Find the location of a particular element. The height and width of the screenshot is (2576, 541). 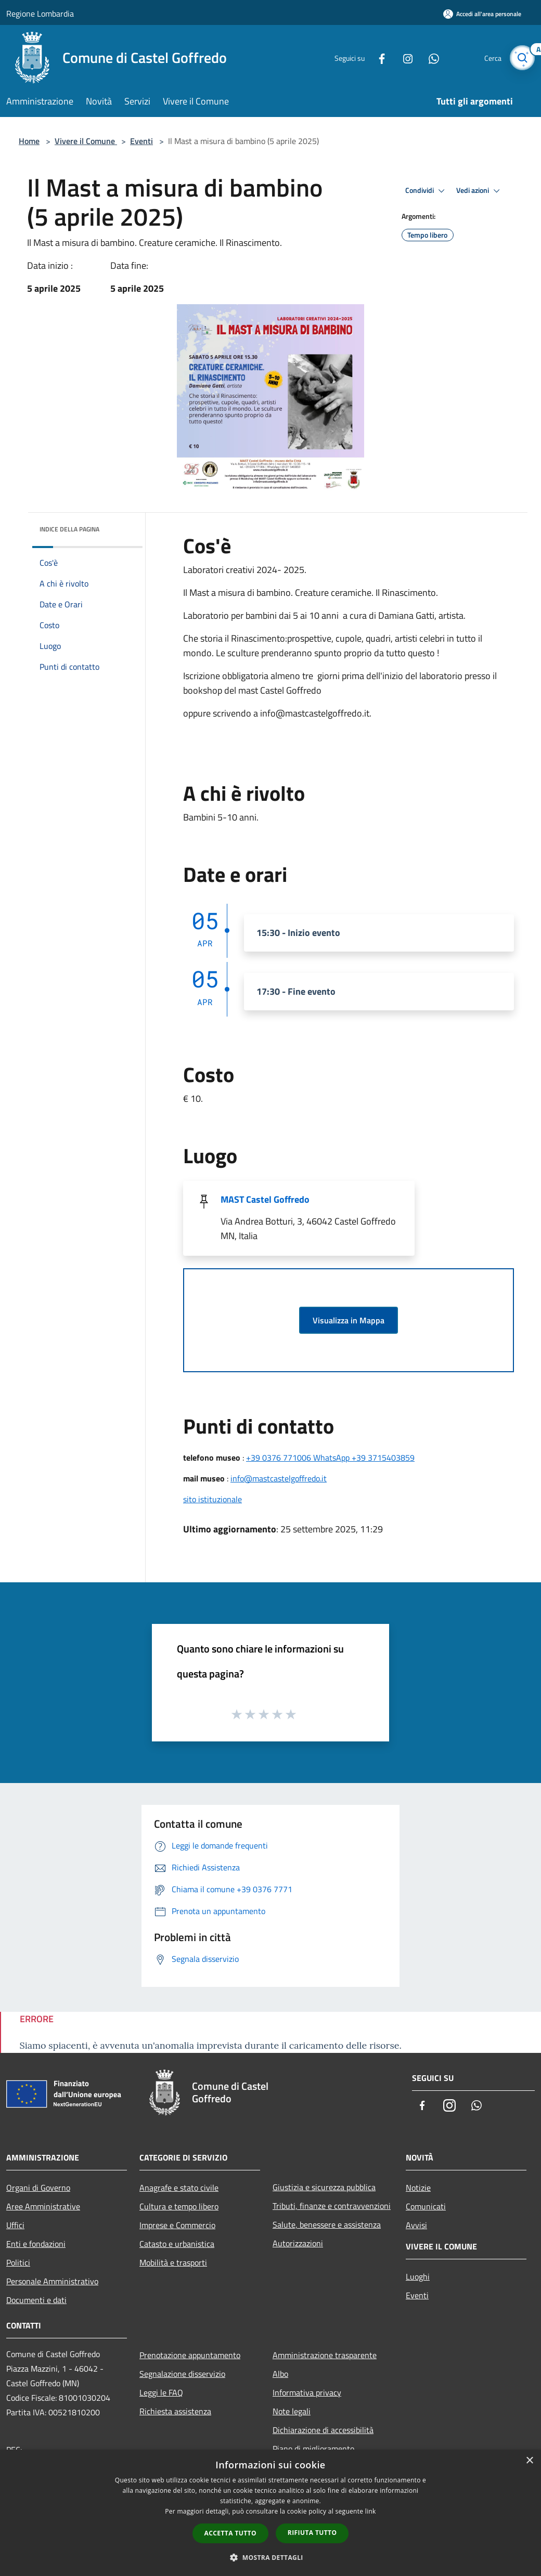

Home is located at coordinates (29, 141).